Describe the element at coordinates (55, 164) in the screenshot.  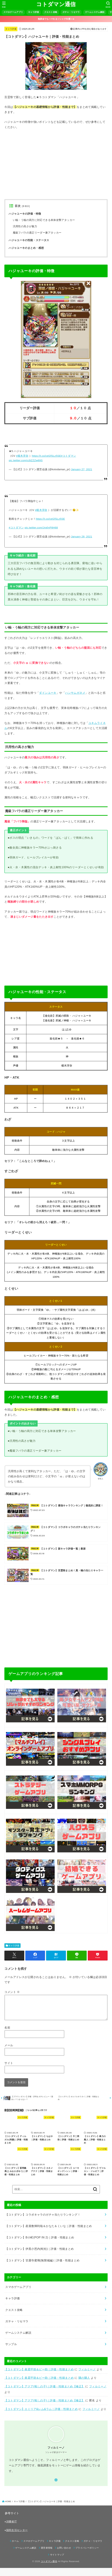
I see `[Advertisement]` at that location.